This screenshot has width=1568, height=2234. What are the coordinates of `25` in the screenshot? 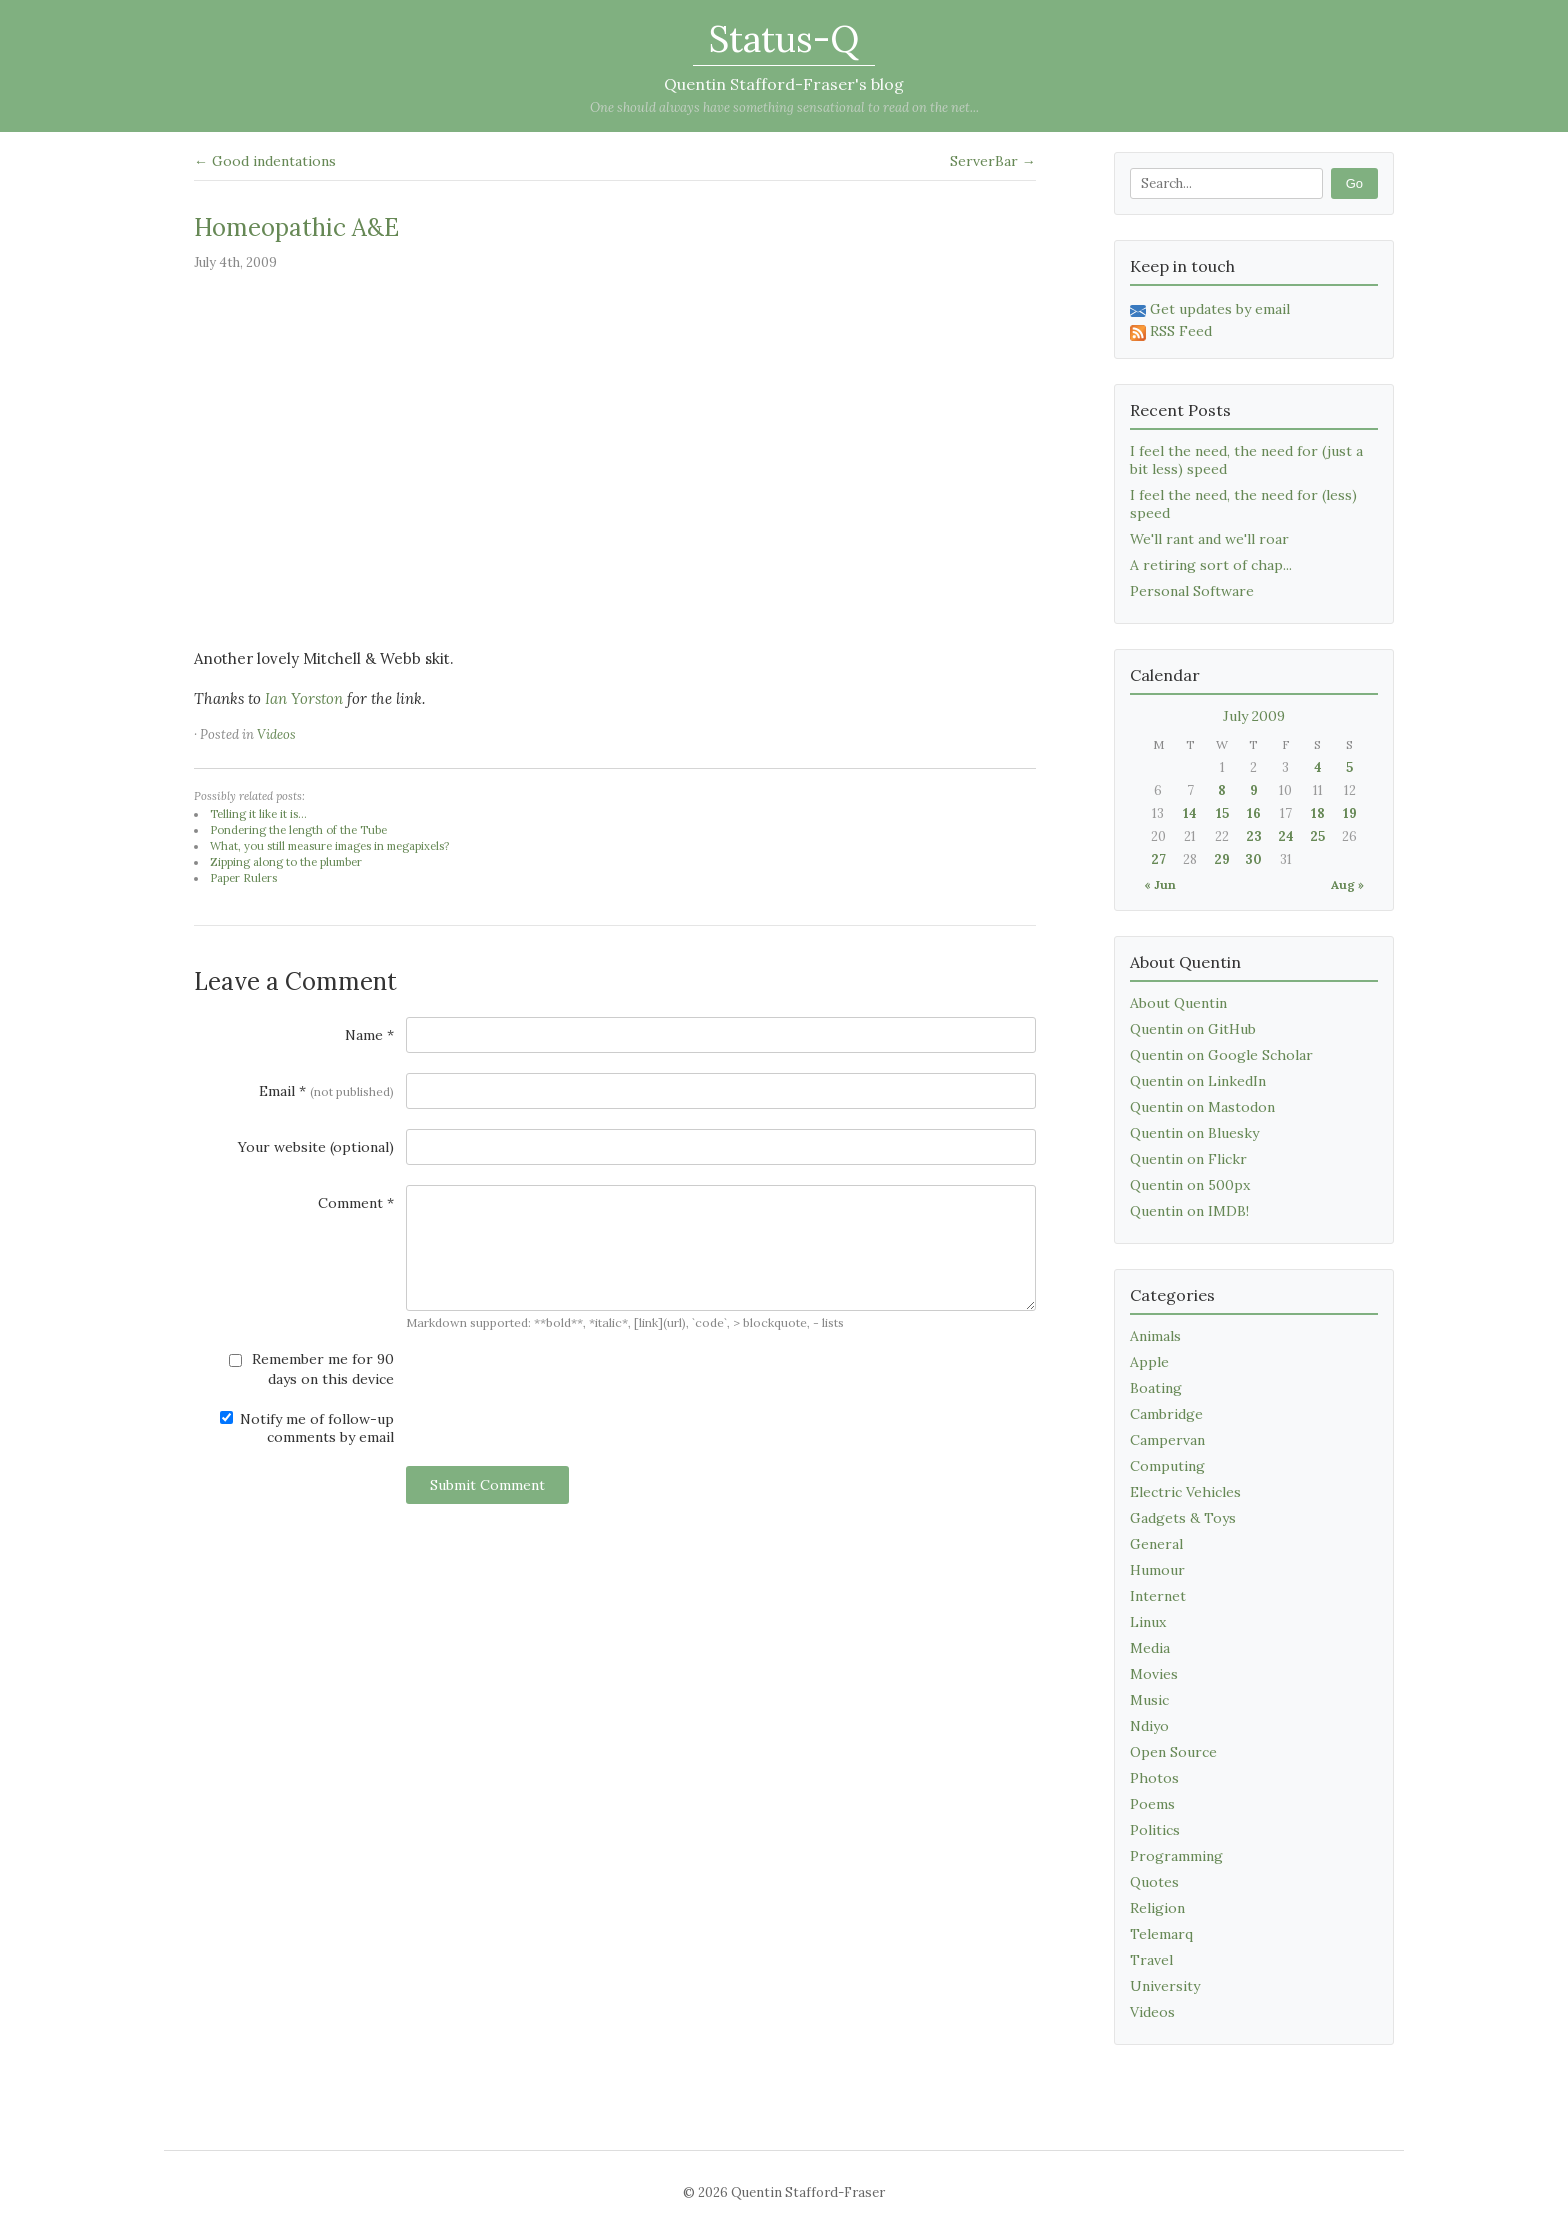 It's located at (1317, 836).